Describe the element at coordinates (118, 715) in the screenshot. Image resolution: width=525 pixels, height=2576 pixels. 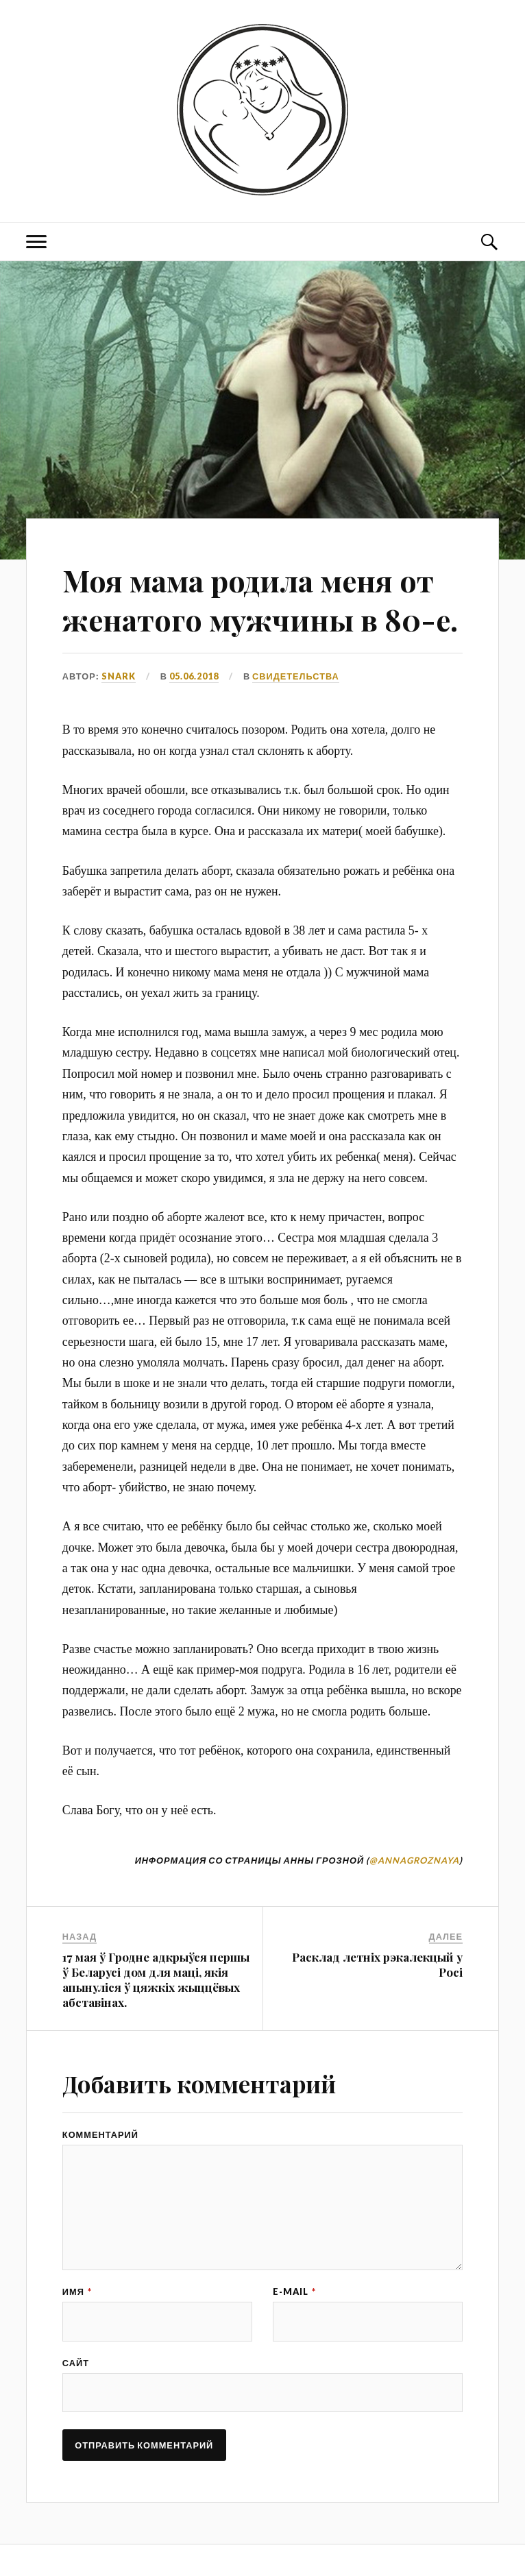
I see `snark` at that location.